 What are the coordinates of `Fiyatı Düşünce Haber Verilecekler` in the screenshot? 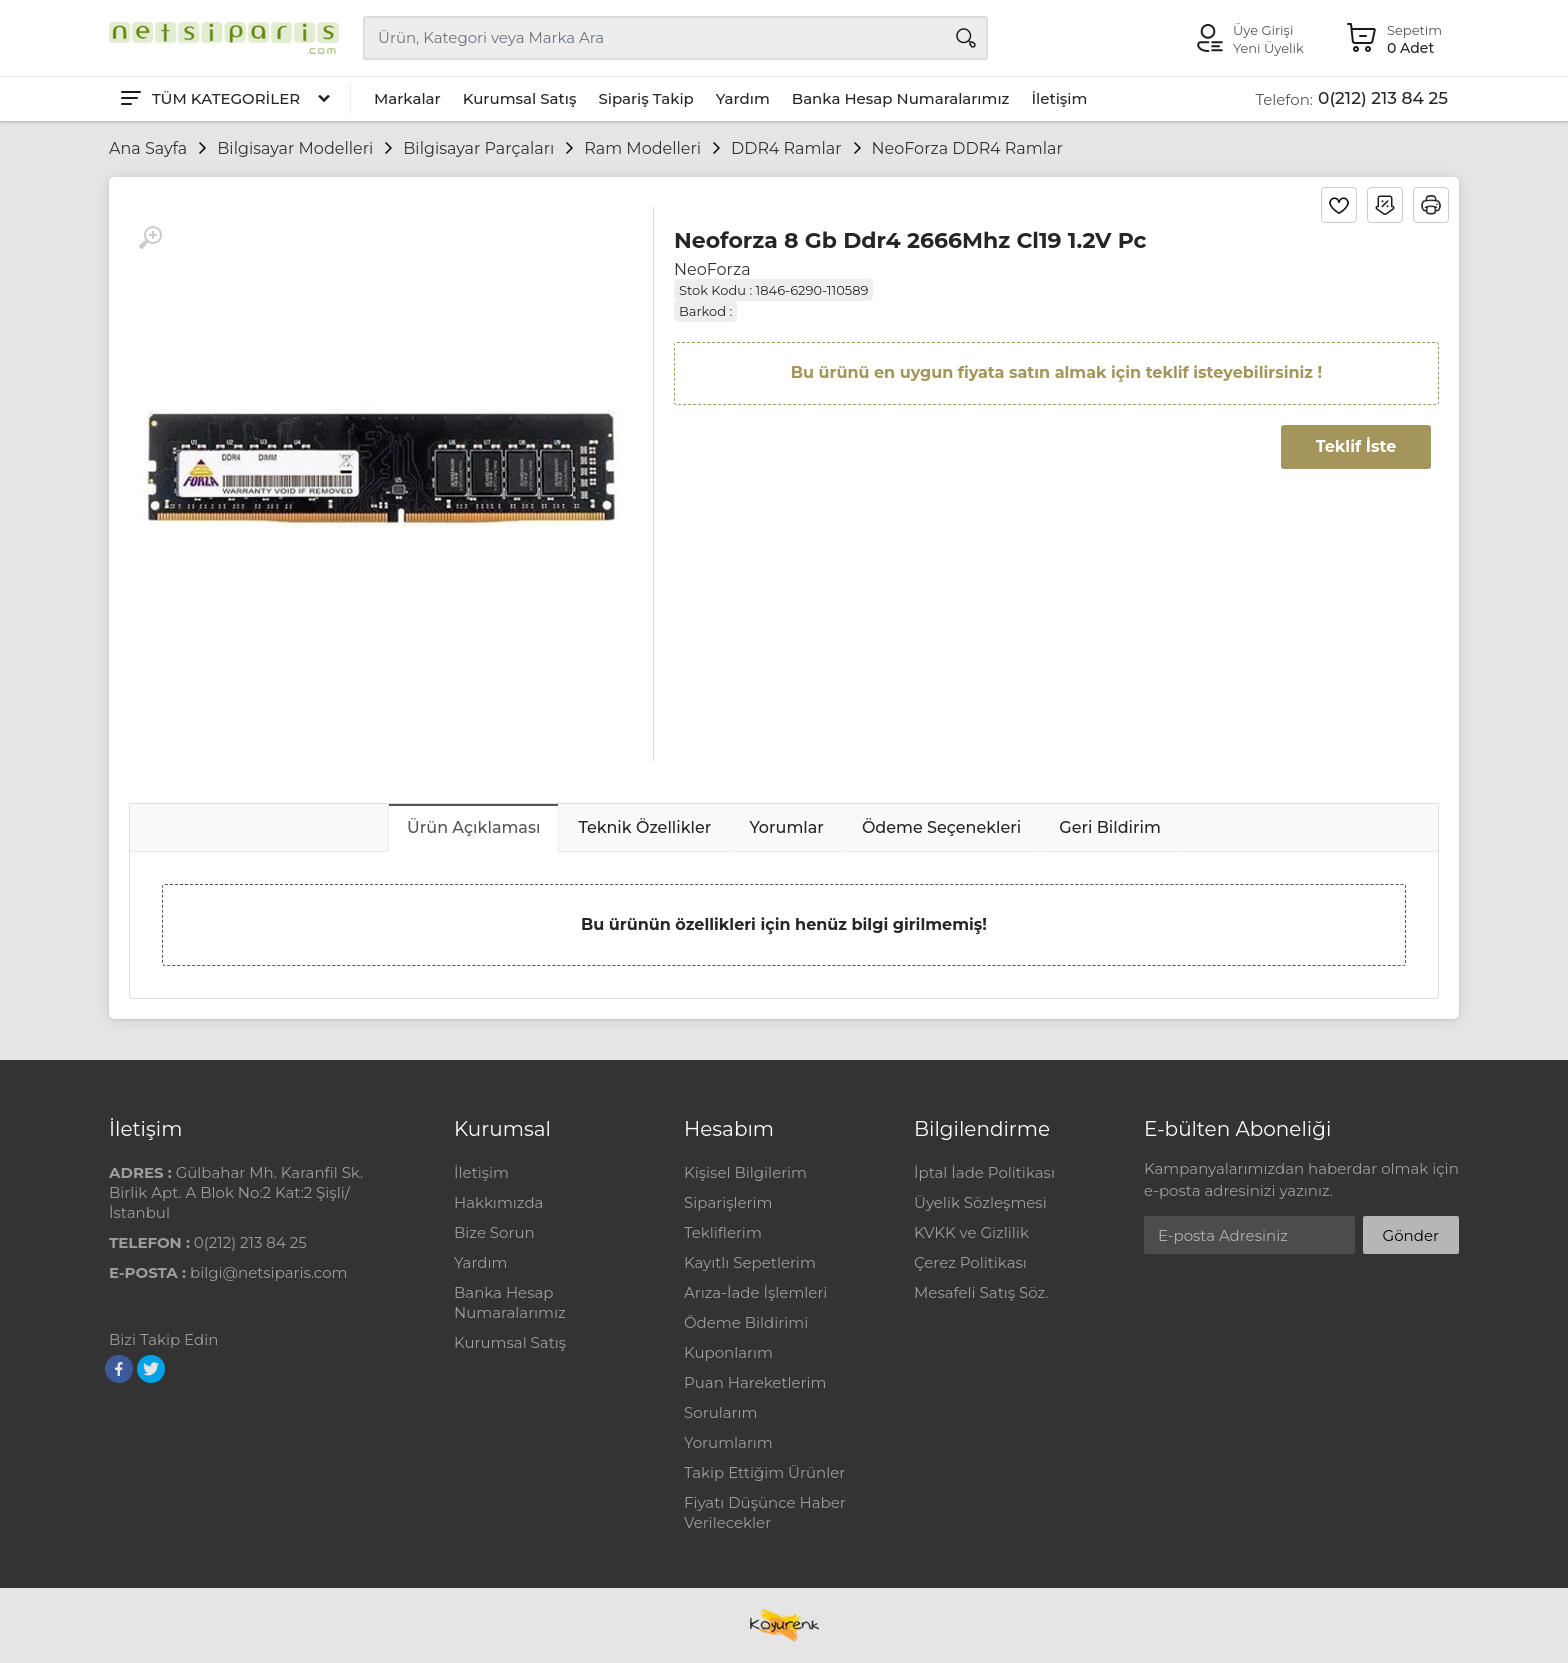 It's located at (765, 1512).